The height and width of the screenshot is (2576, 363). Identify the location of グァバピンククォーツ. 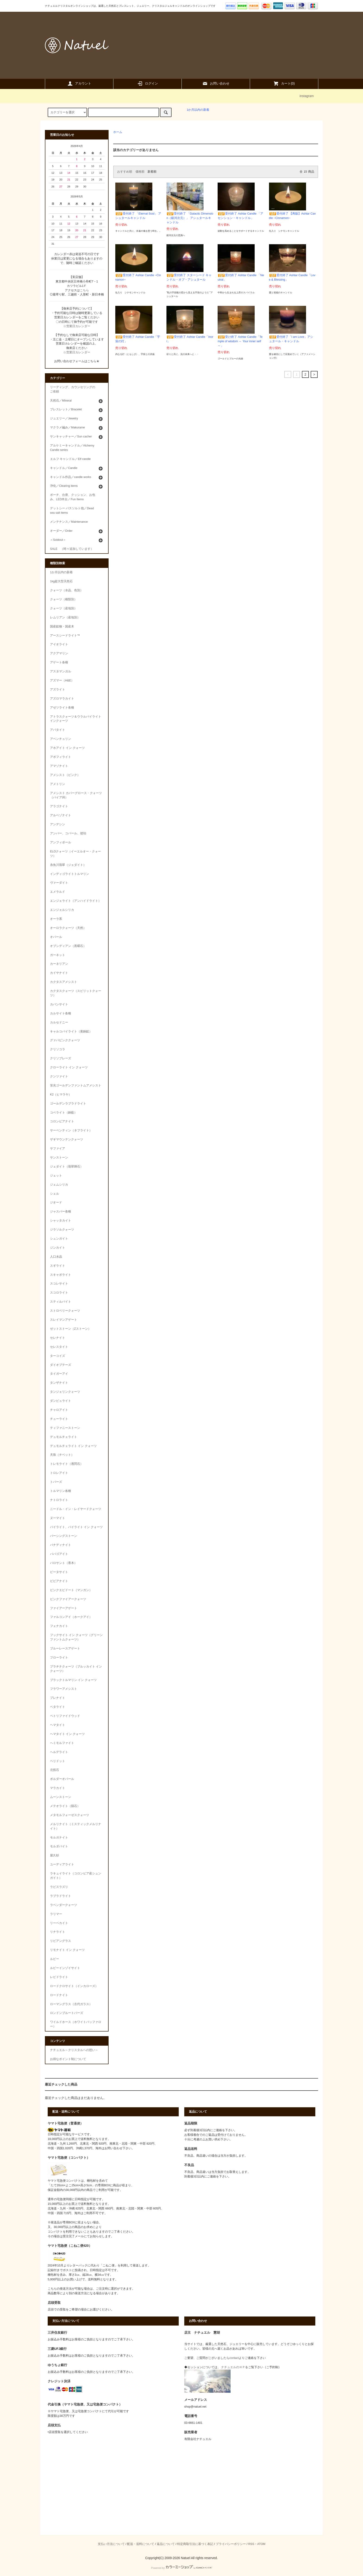
(65, 1040).